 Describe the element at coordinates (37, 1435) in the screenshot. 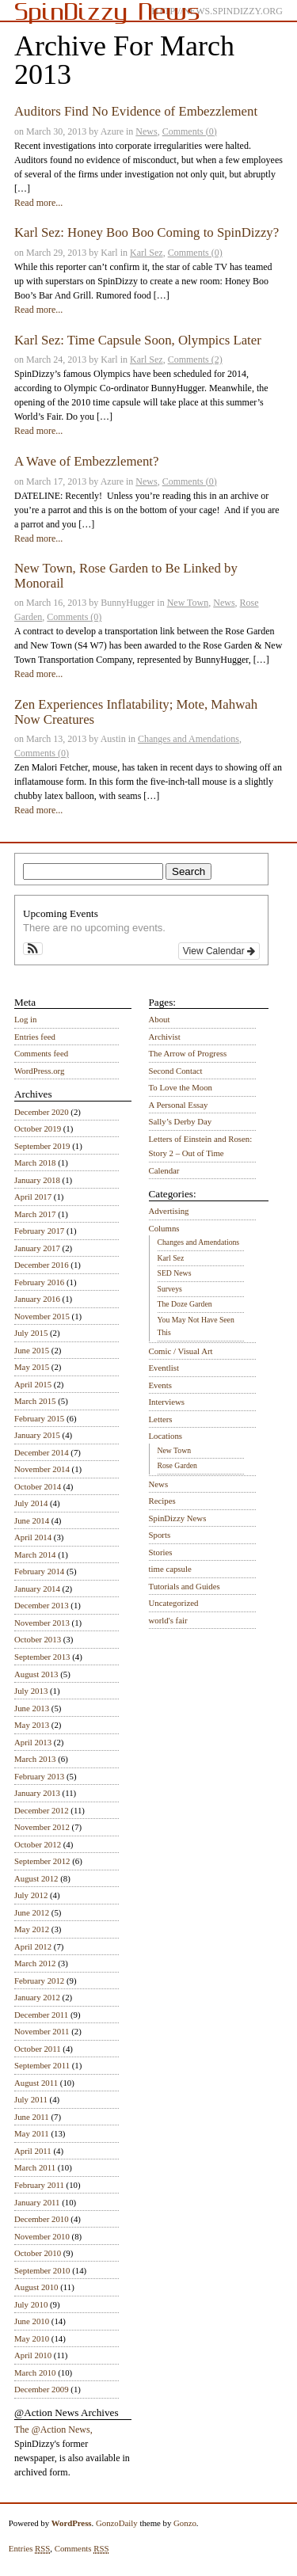

I see `January 2015` at that location.